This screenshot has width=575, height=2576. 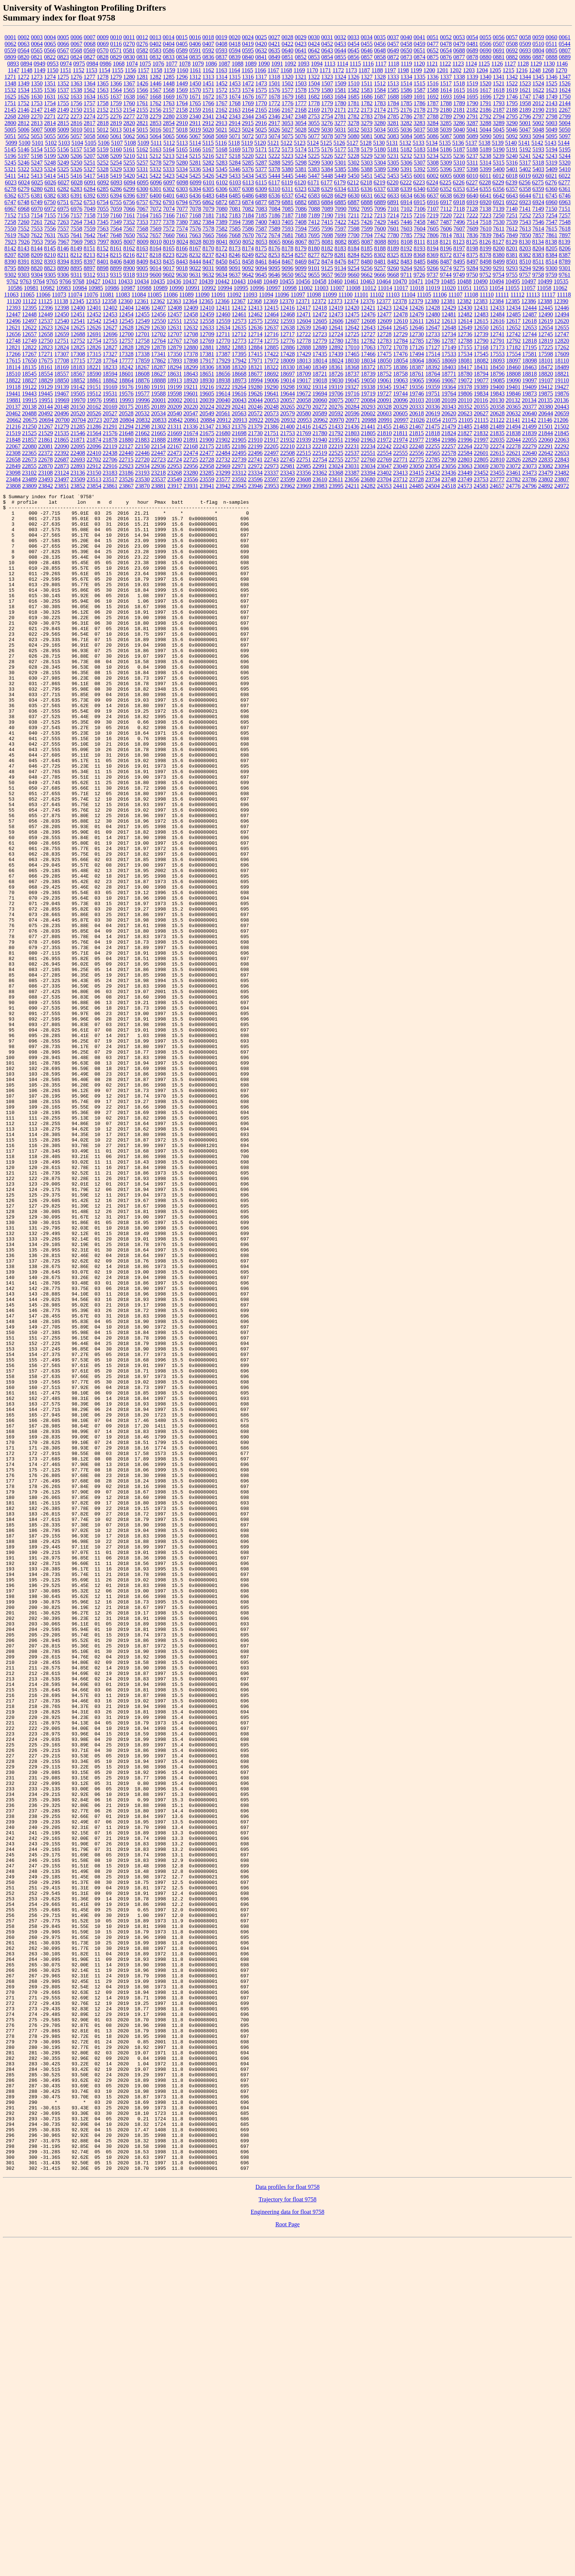 I want to click on 6334, so click(x=340, y=189).